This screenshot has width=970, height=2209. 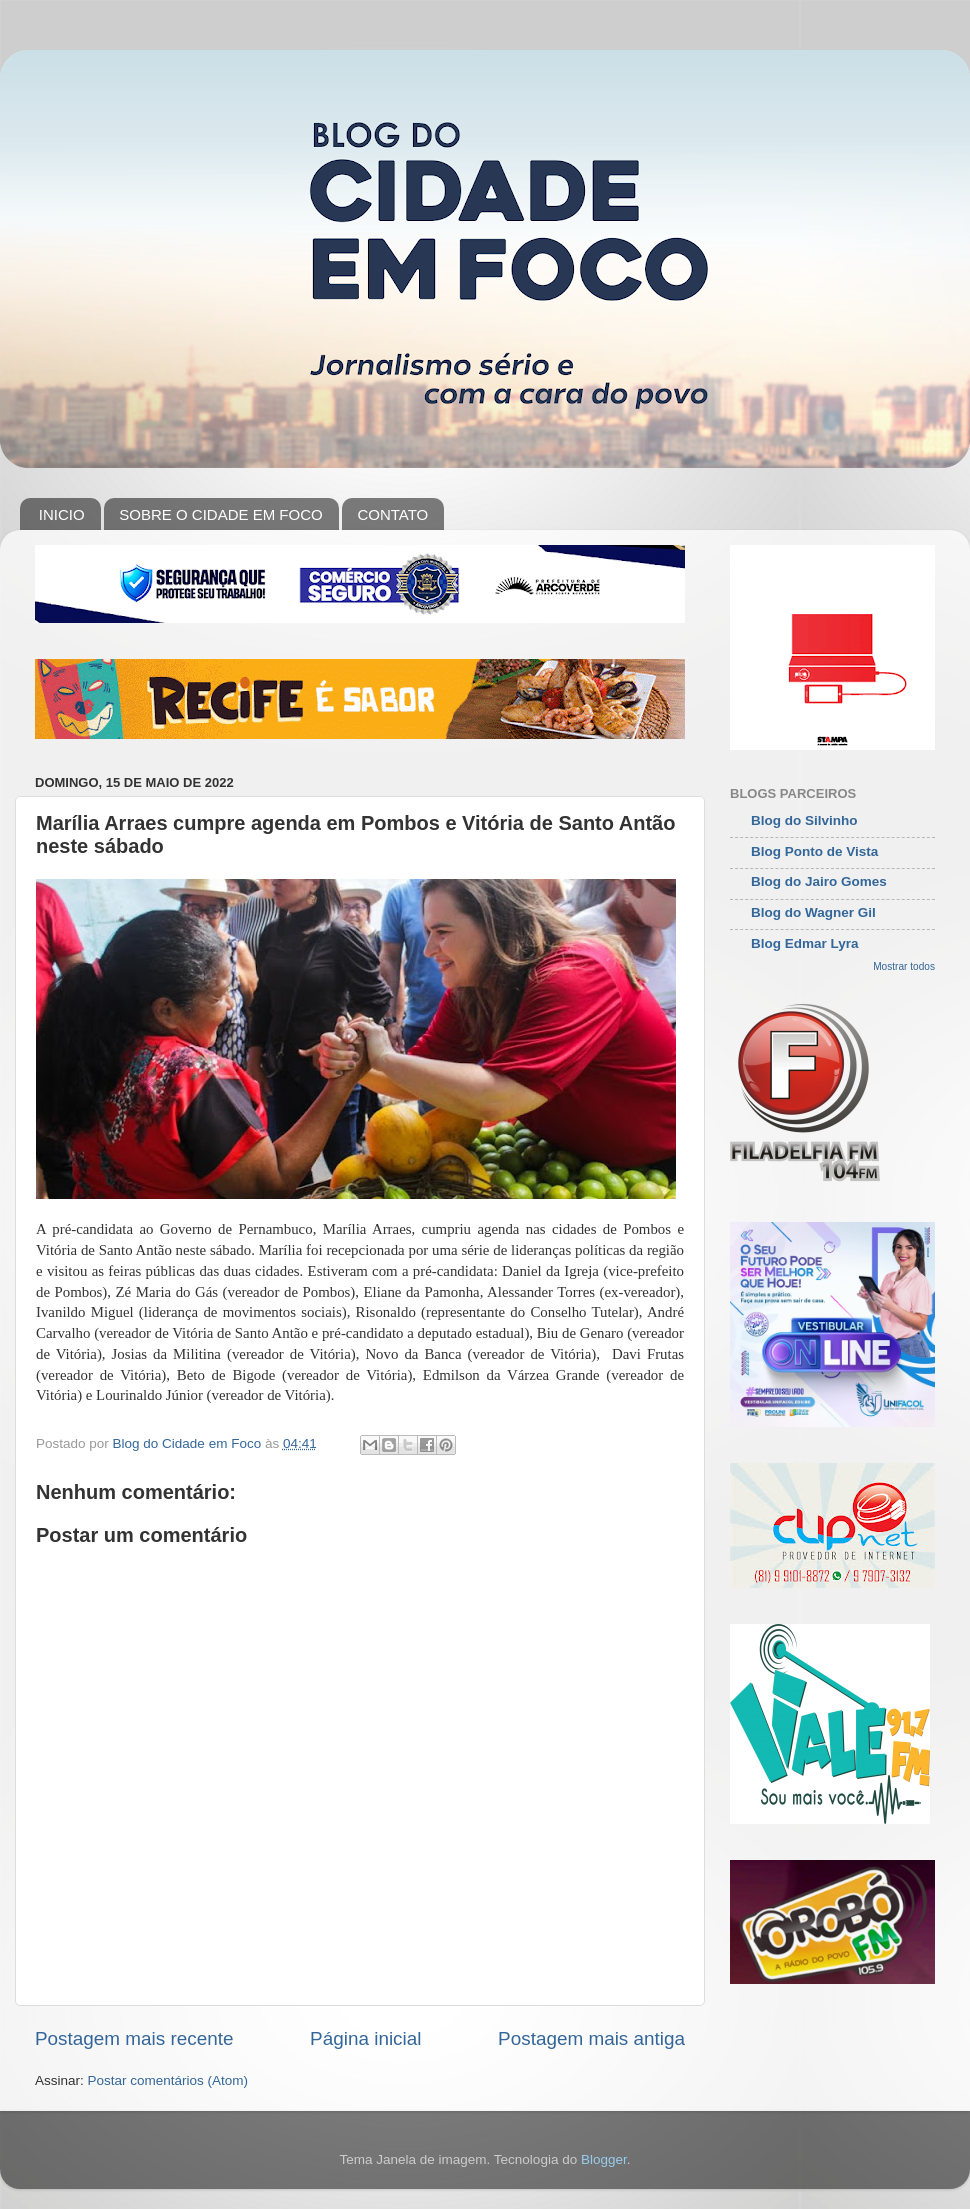 What do you see at coordinates (365, 2038) in the screenshot?
I see `Página inicial` at bounding box center [365, 2038].